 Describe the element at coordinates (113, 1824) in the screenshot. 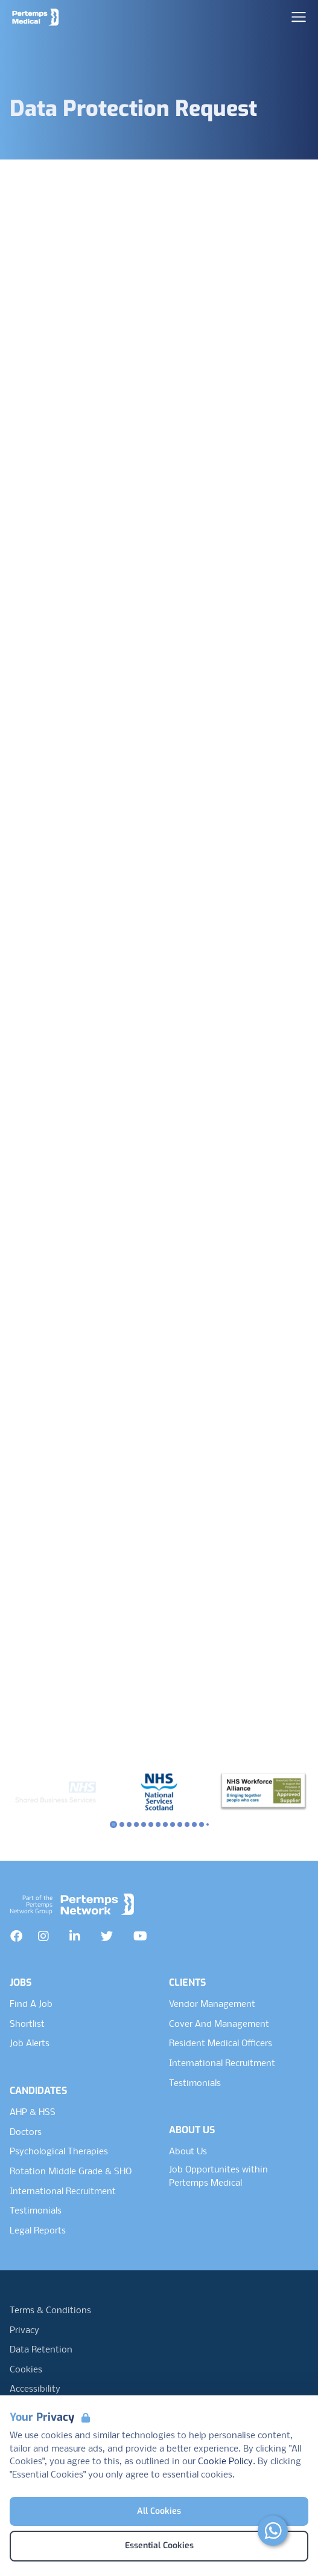

I see `[Slide to logo 0]` at that location.